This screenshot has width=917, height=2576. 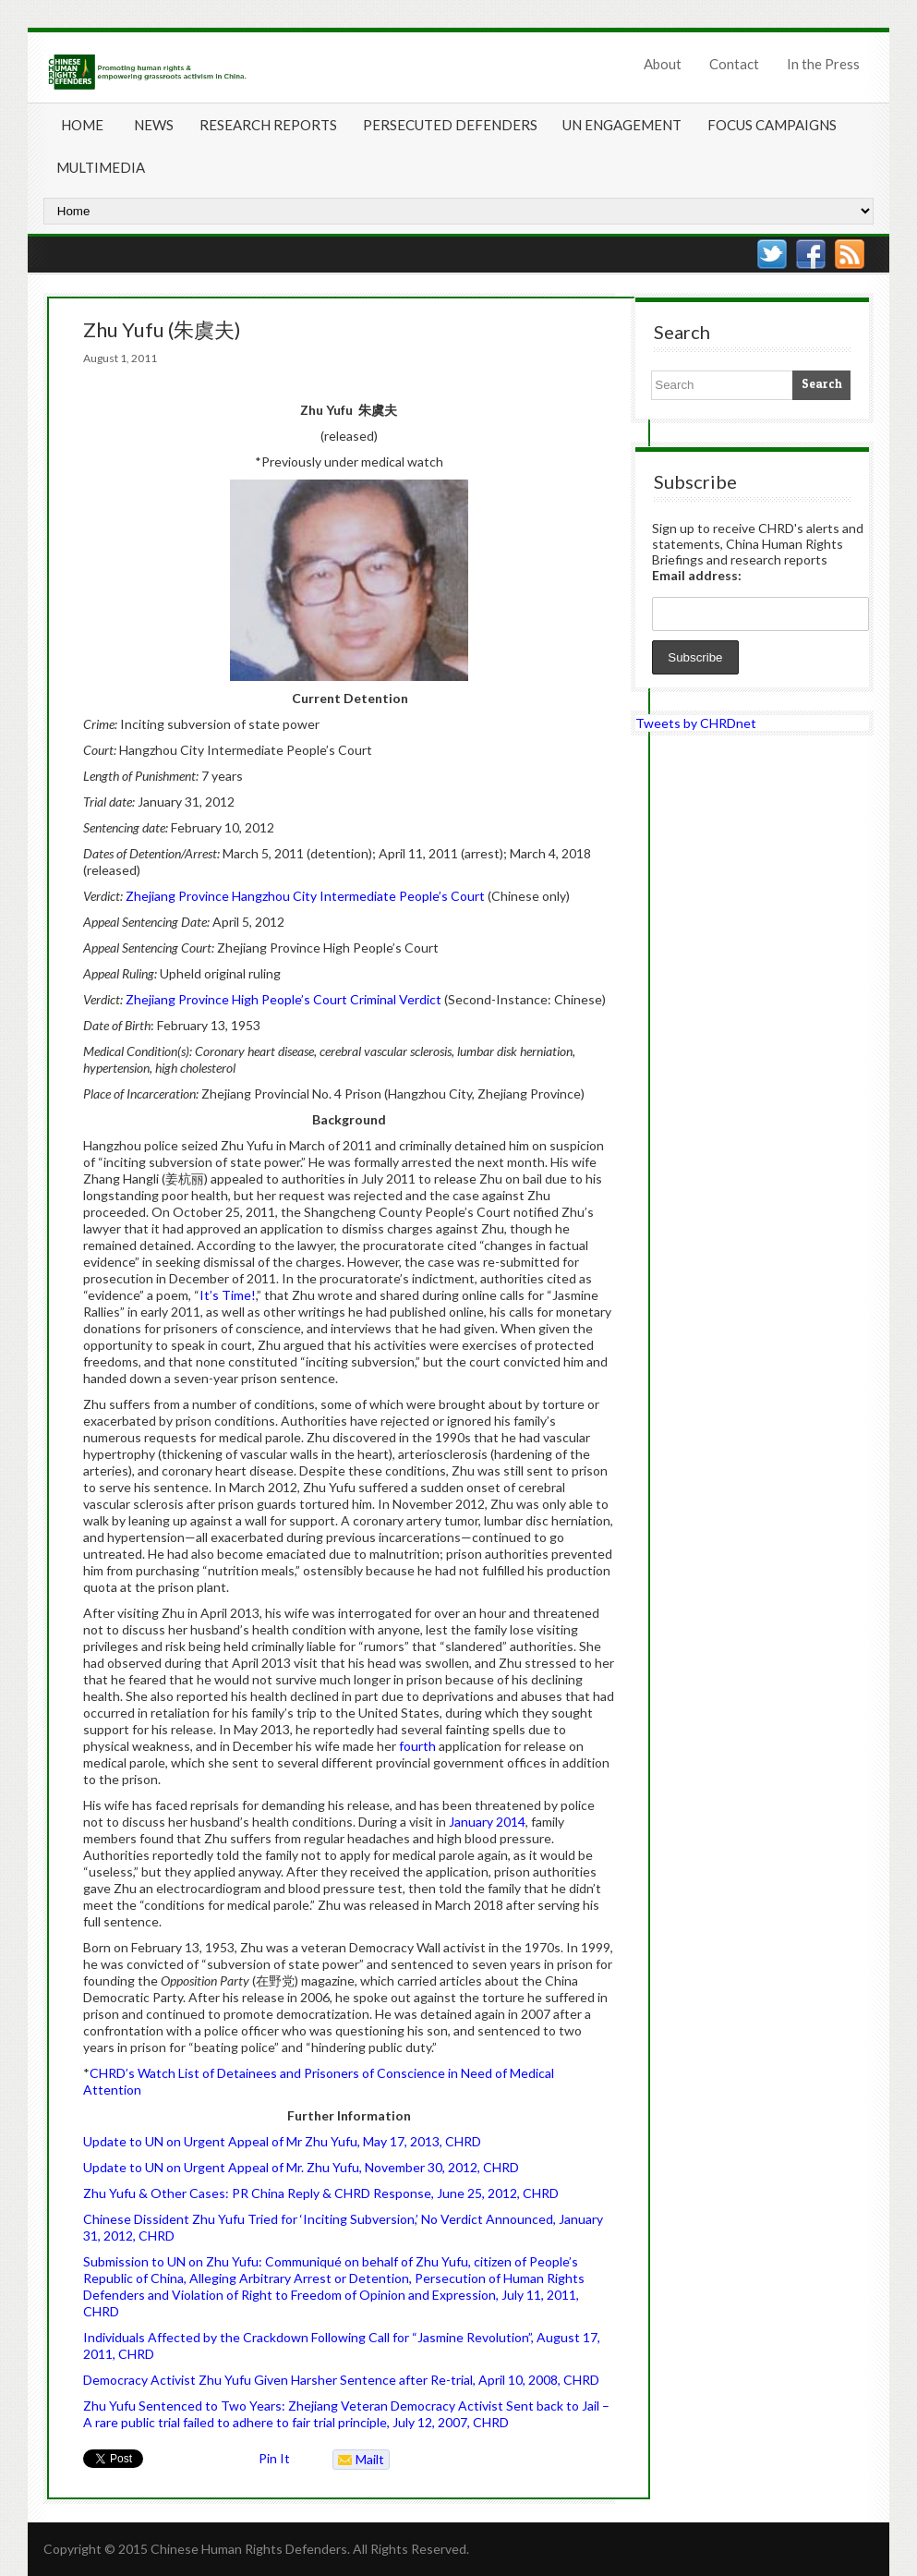 I want to click on Zhejiang Province Hangzhou City Intermediate People’s Court, so click(x=305, y=896).